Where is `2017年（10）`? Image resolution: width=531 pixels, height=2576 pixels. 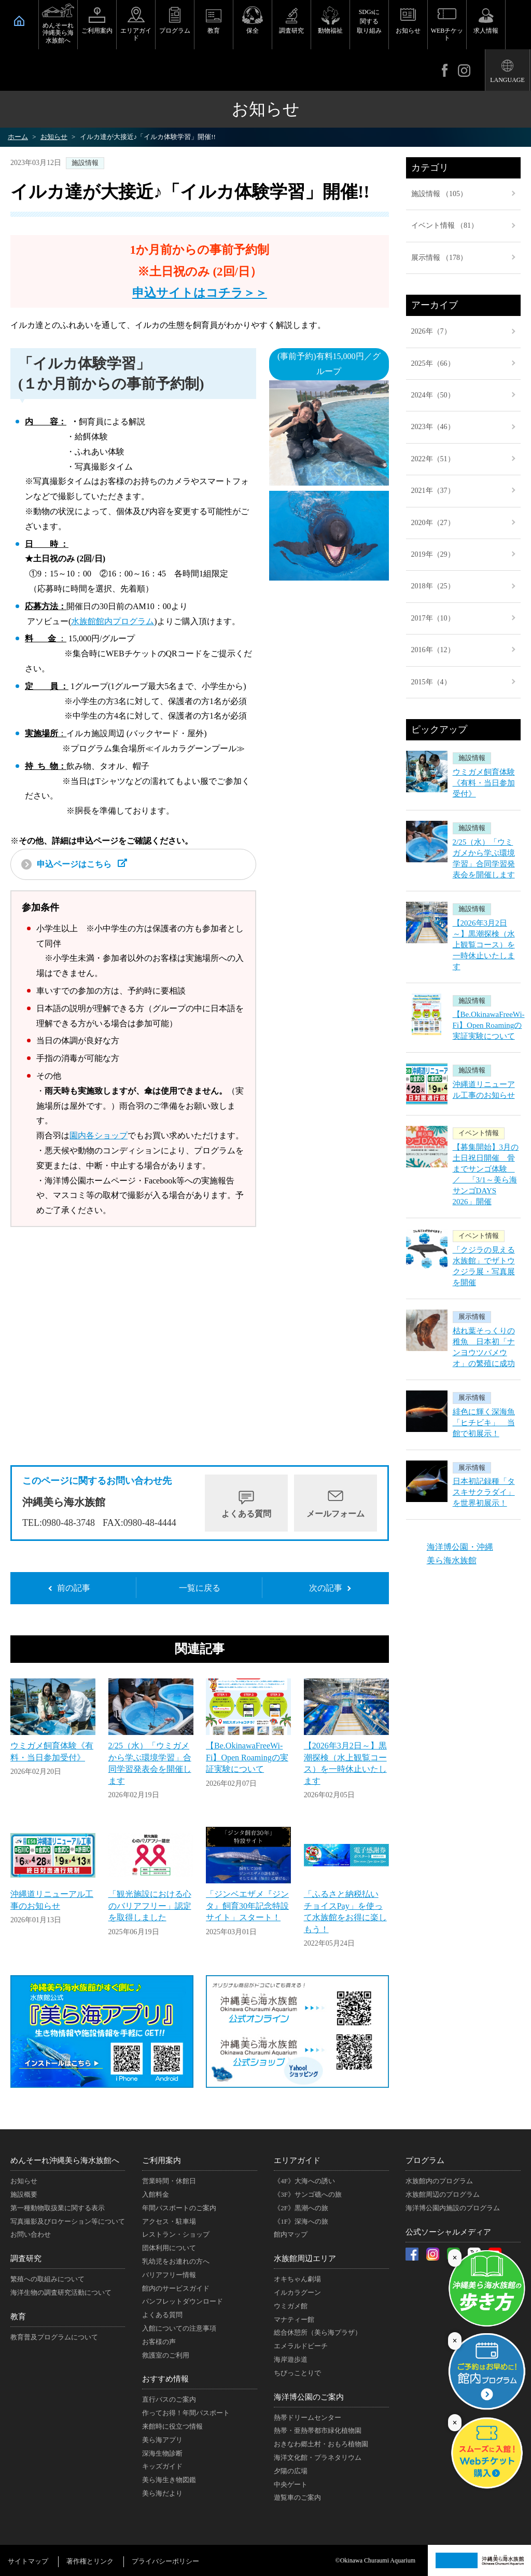 2017年（10） is located at coordinates (433, 618).